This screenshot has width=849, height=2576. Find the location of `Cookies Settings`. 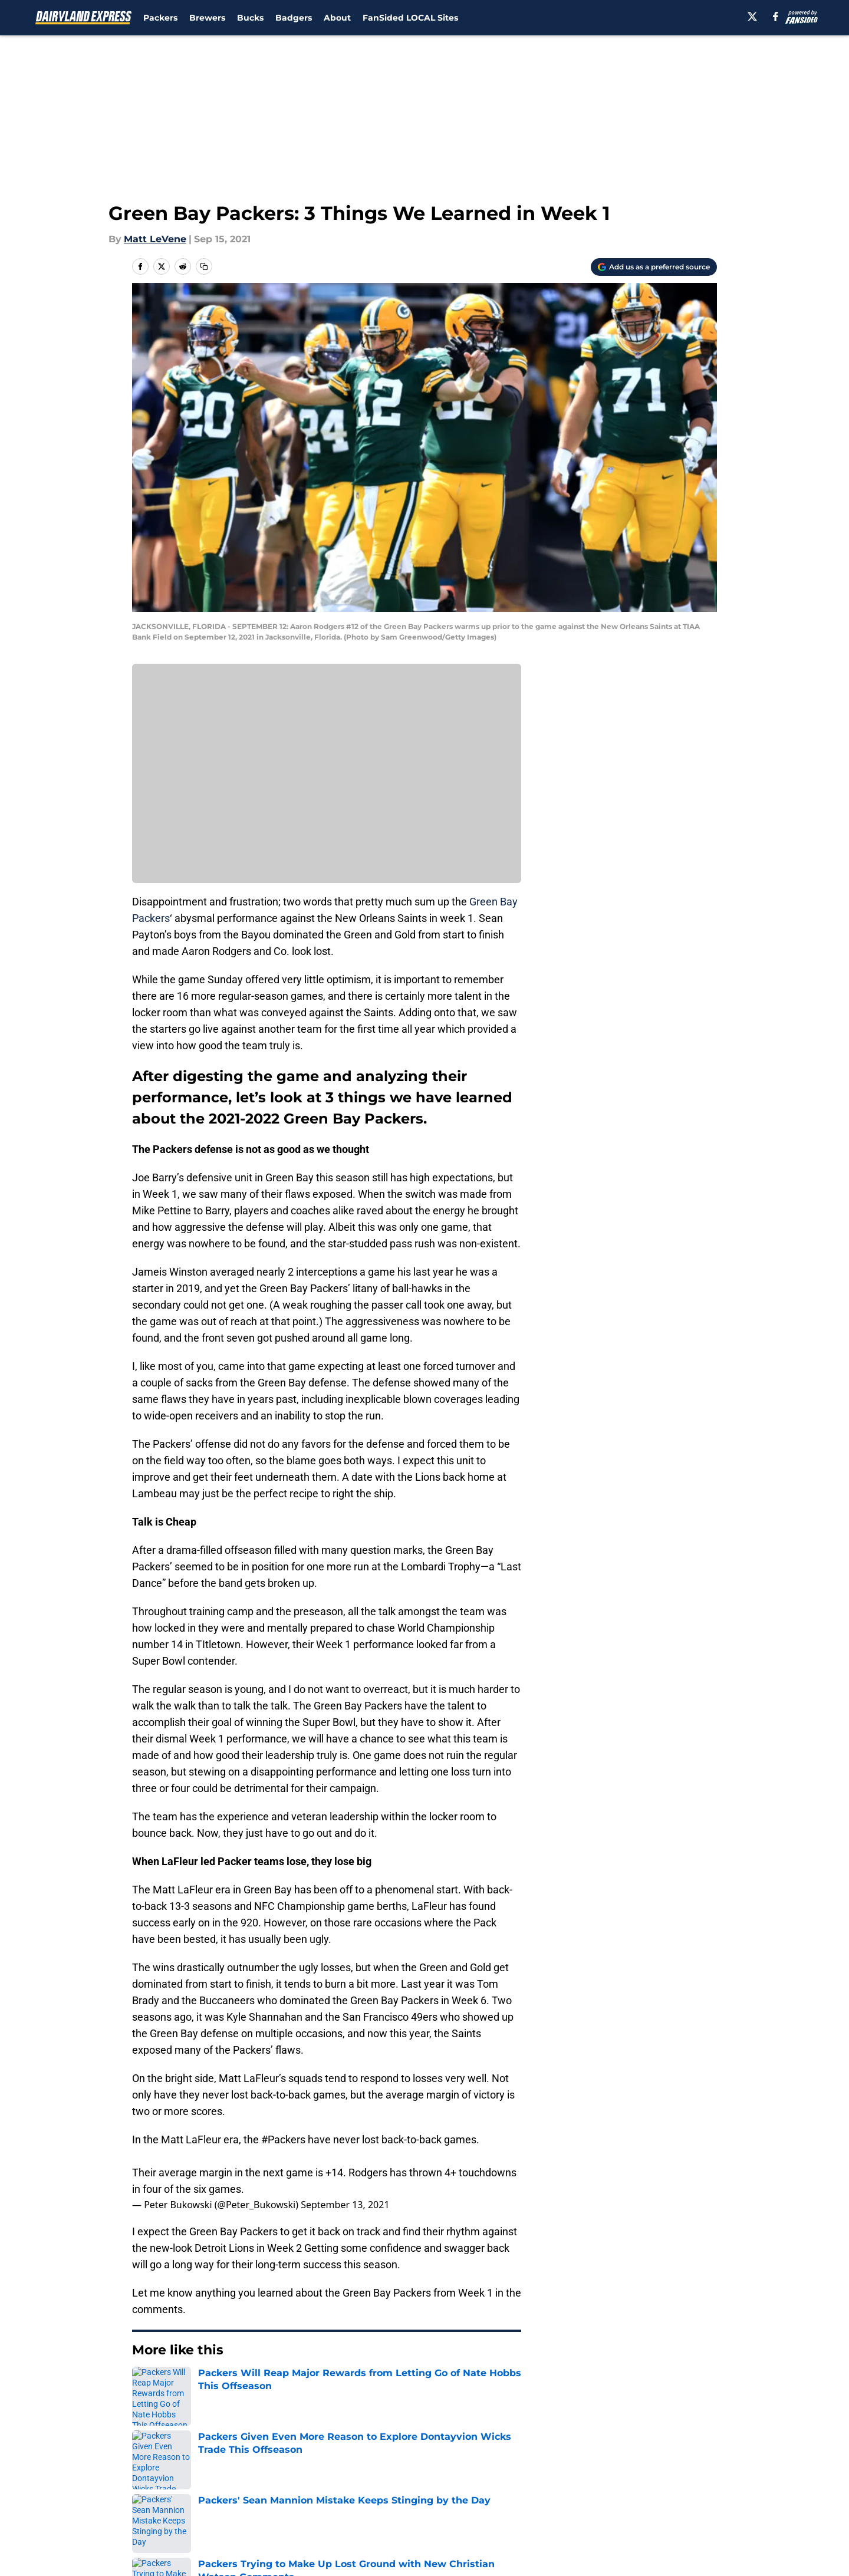

Cookies Settings is located at coordinates (439, 2512).